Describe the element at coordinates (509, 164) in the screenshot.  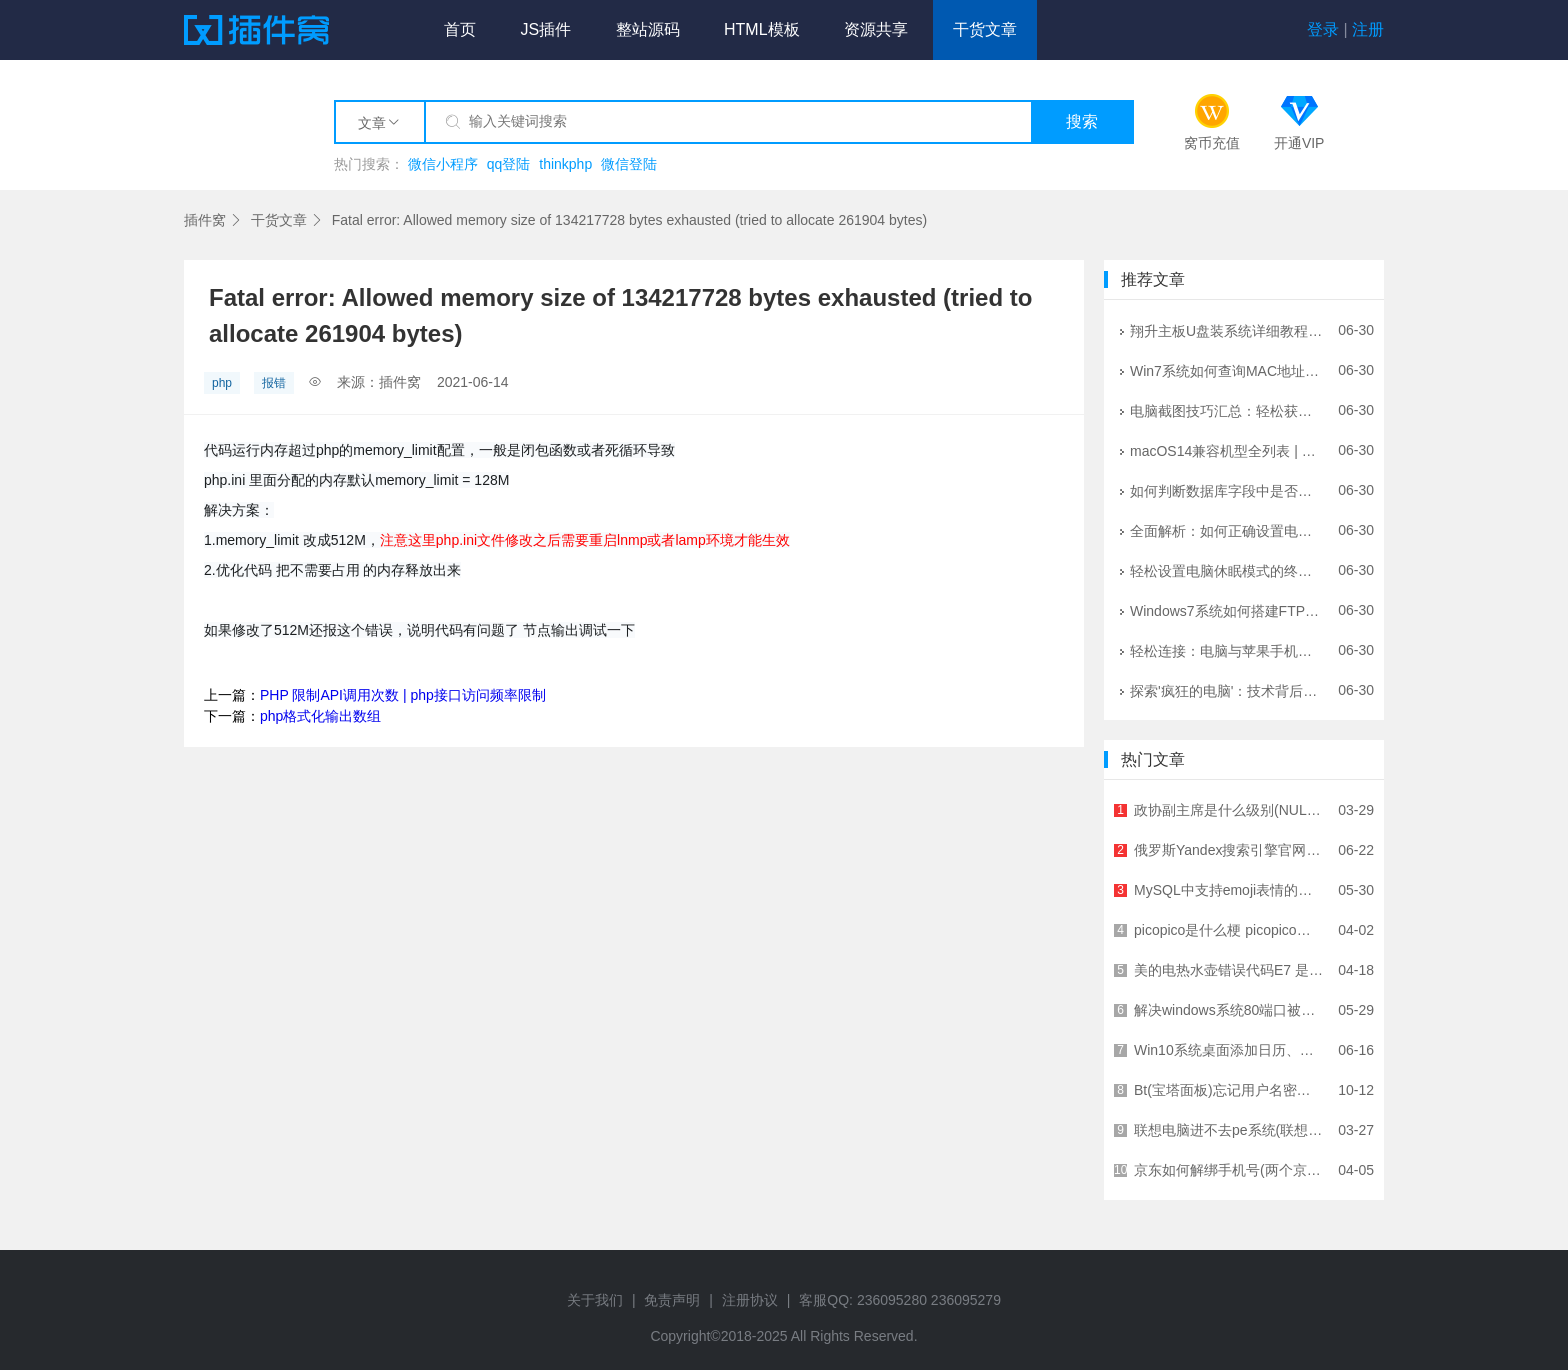
I see `qq登陆` at that location.